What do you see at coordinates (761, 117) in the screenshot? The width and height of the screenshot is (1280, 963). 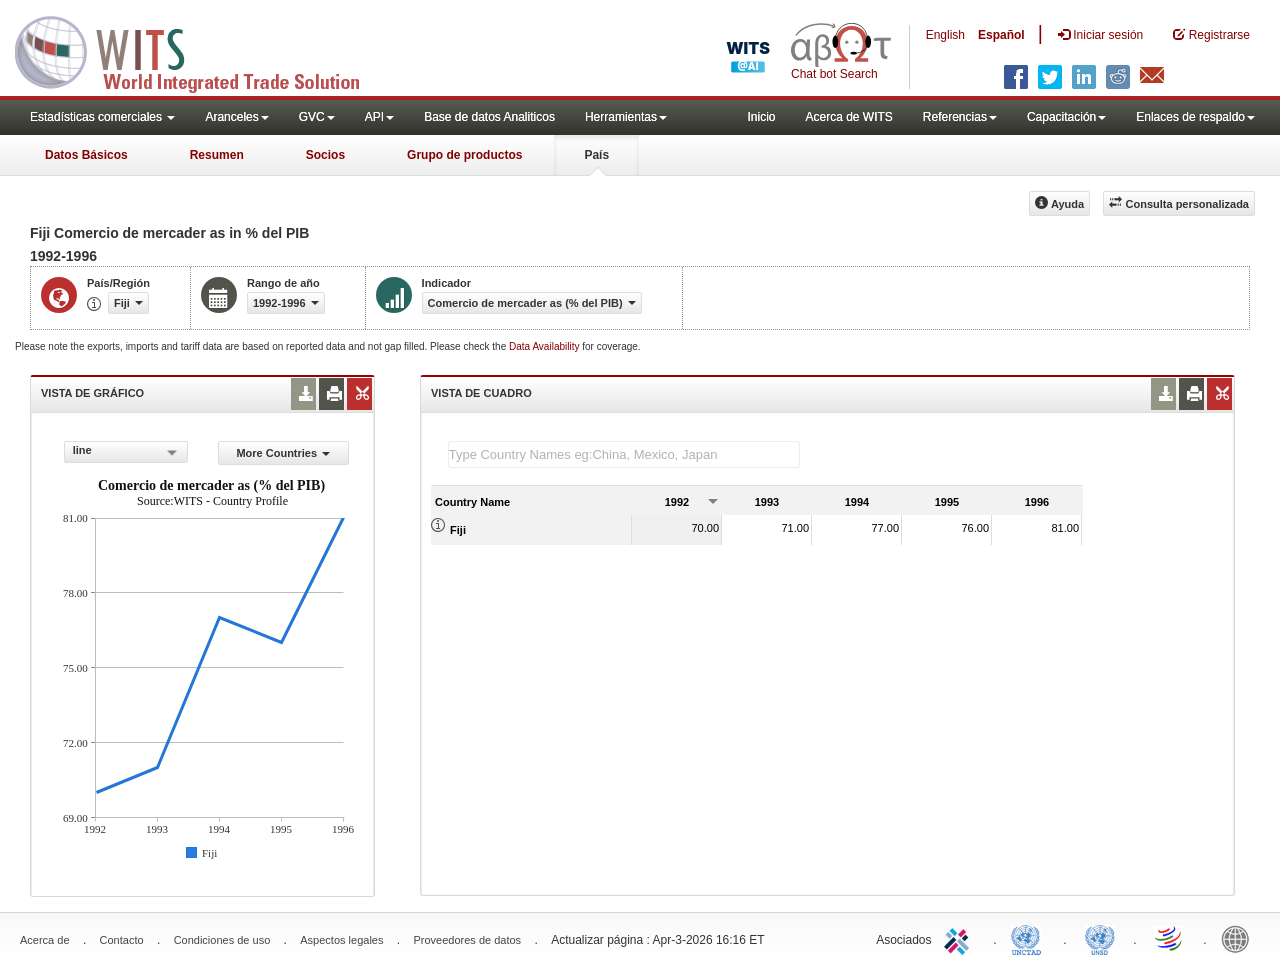 I see `Inicio` at bounding box center [761, 117].